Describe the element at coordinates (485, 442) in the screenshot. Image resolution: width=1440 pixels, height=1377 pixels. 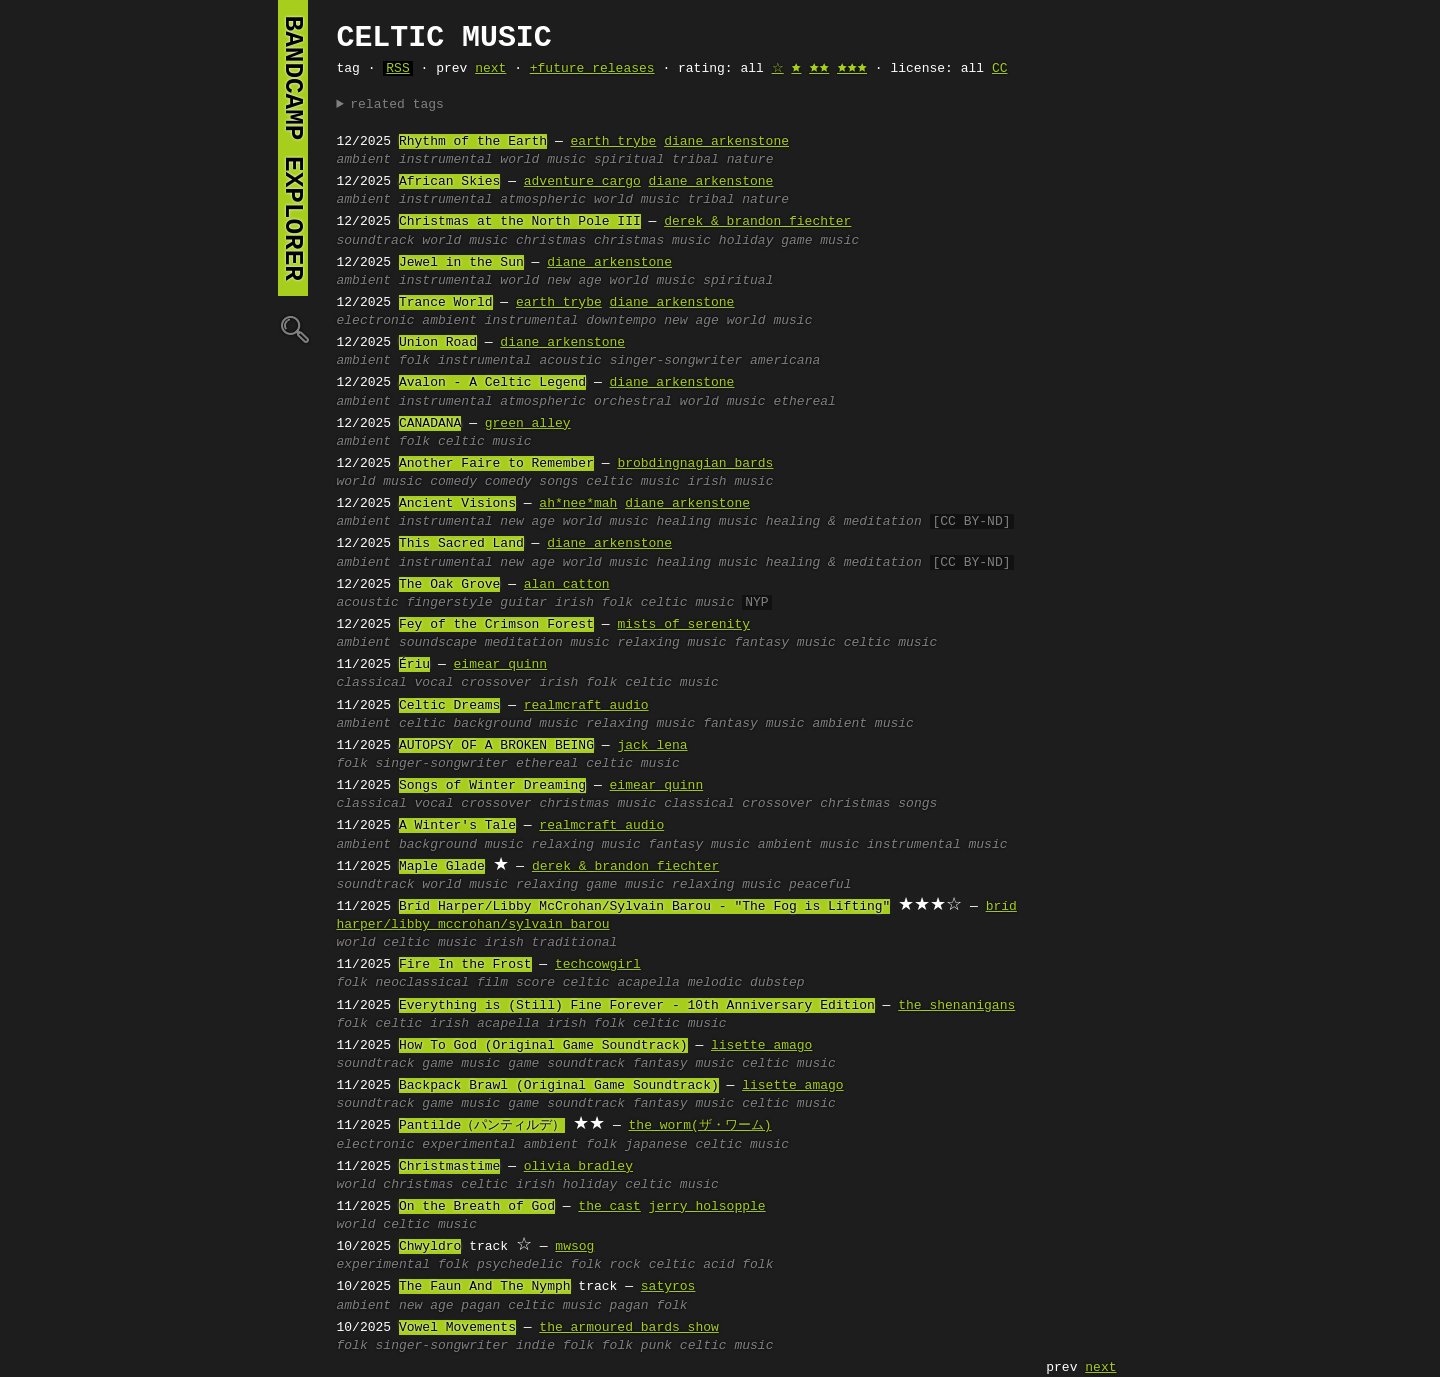
I see `celtic music` at that location.